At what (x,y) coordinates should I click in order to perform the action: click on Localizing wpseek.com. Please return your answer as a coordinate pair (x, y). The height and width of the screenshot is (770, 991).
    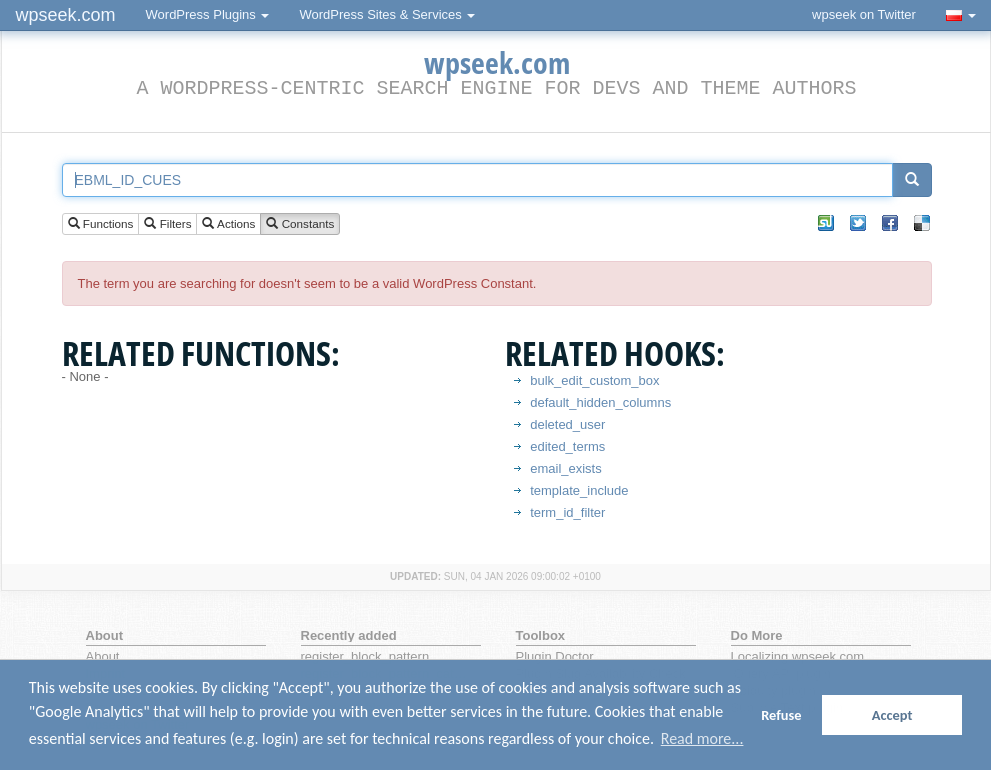
    Looking at the image, I should click on (798, 656).